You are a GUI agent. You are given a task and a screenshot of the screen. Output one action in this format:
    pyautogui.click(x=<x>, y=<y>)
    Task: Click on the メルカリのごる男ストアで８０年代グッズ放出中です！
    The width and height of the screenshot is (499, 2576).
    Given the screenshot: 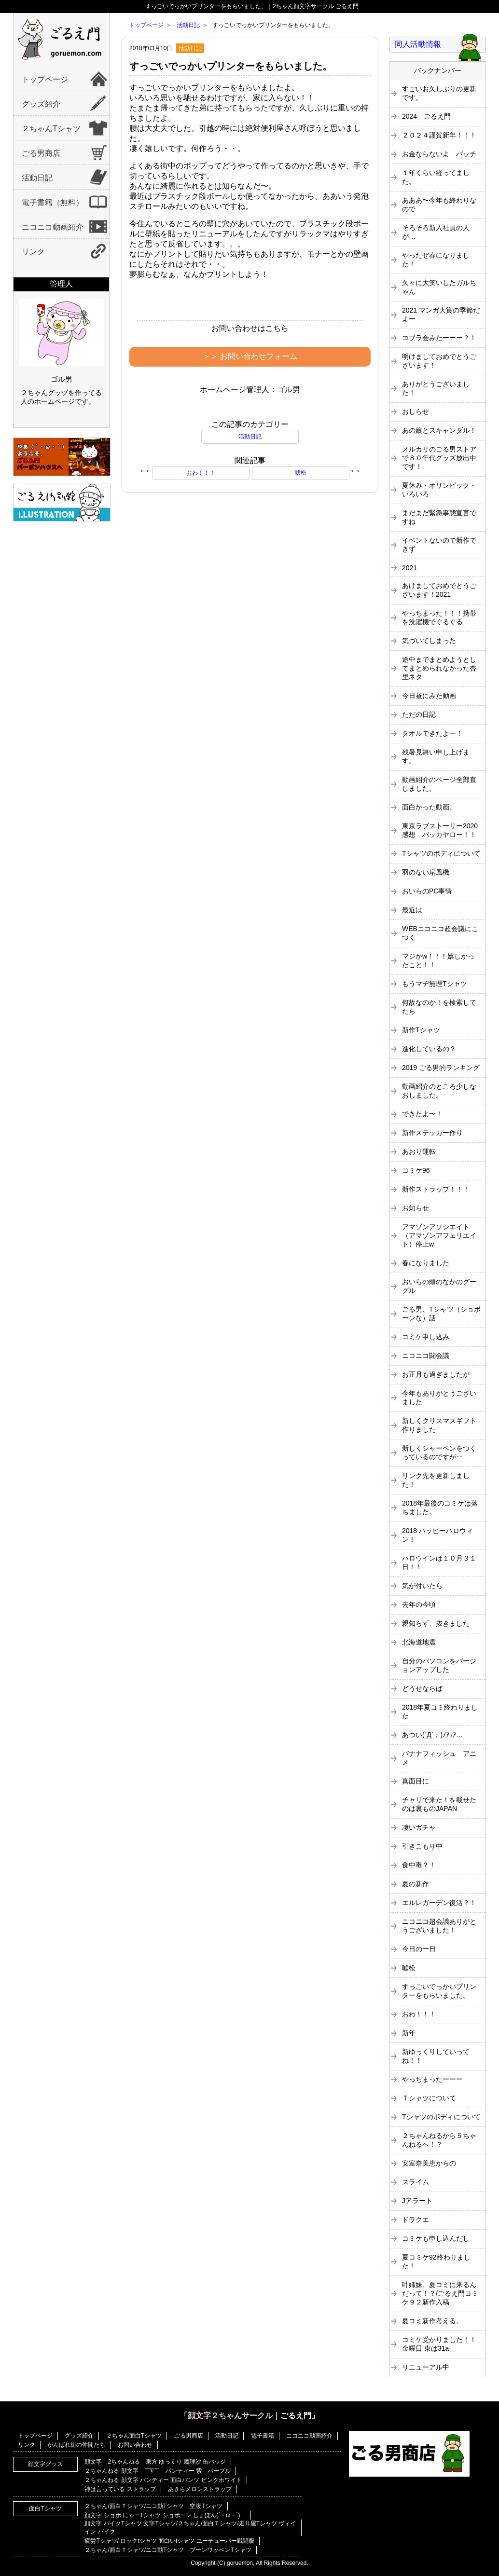 What is the action you would take?
    pyautogui.click(x=439, y=457)
    